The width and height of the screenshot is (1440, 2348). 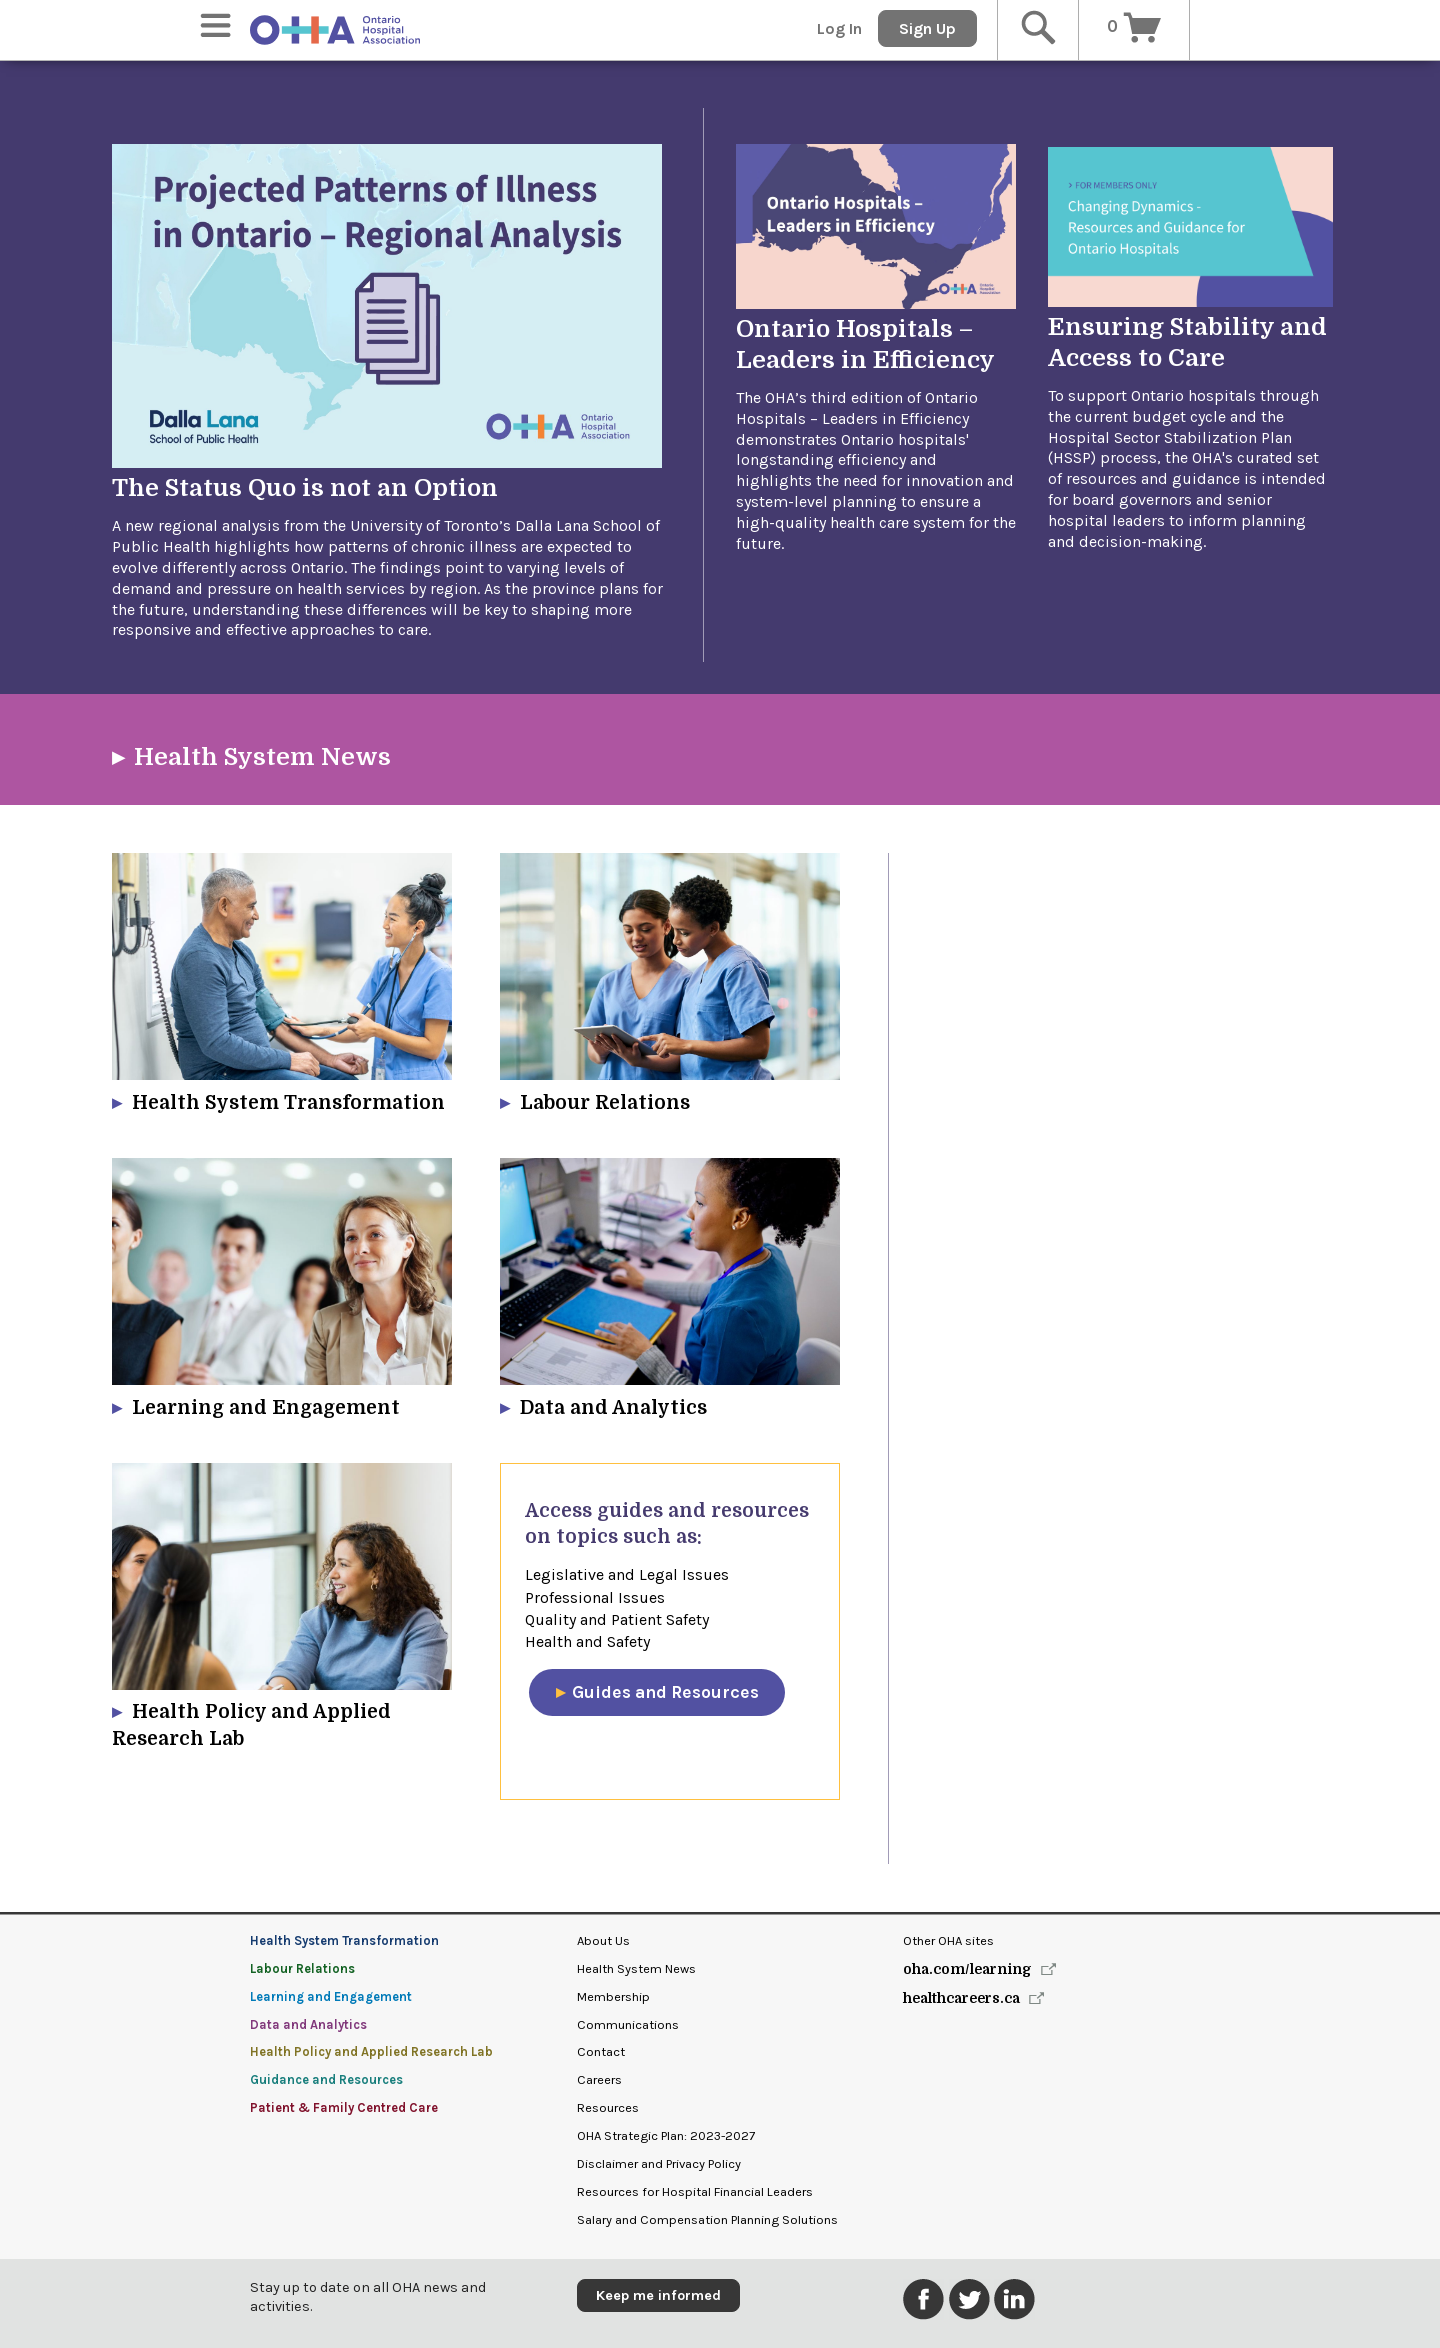 I want to click on Resources, so click(x=608, y=2107).